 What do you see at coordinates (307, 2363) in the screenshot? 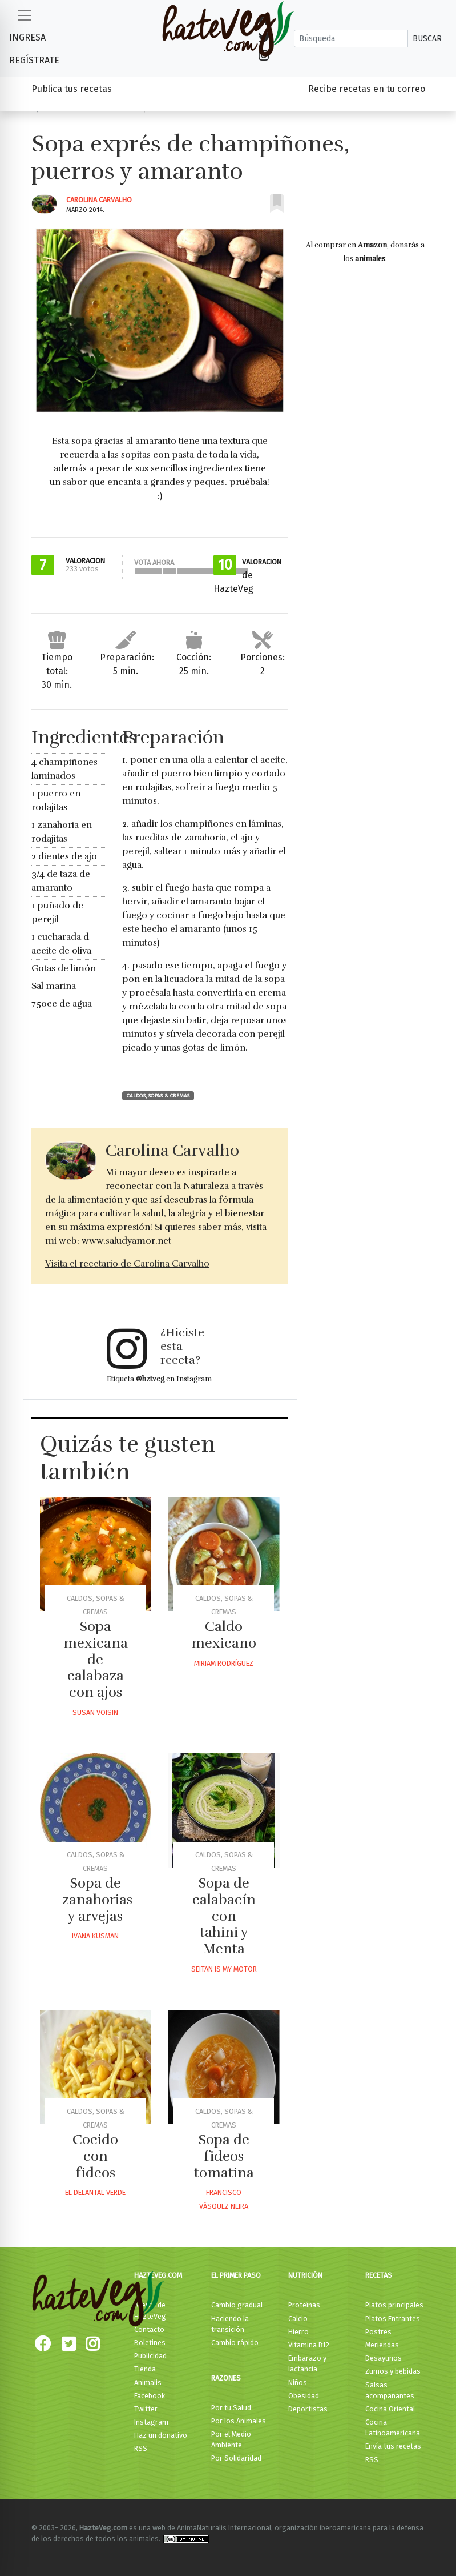
I see `Embarazo y lactancia` at bounding box center [307, 2363].